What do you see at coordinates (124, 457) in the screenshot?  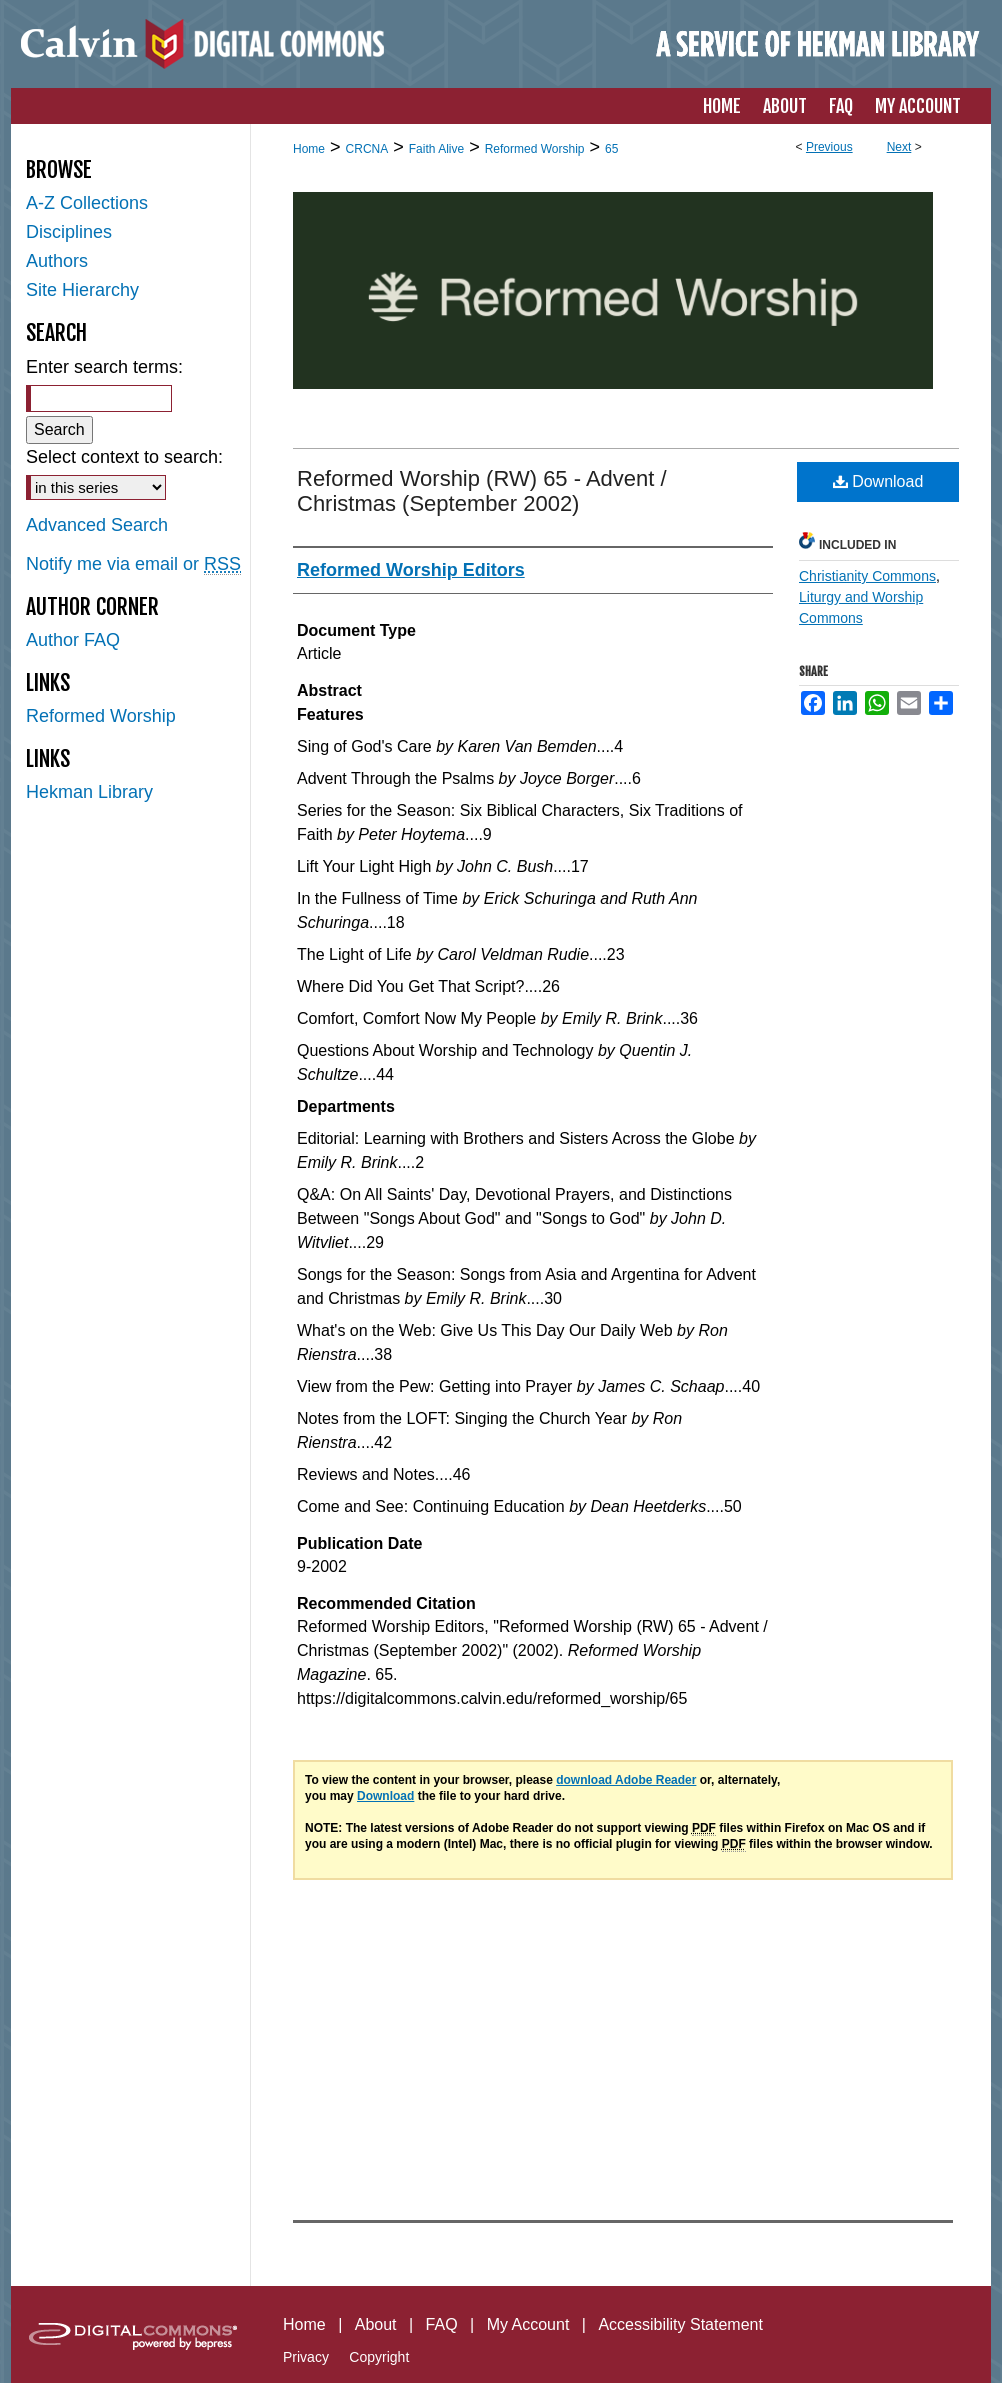 I see `Select context to search:` at bounding box center [124, 457].